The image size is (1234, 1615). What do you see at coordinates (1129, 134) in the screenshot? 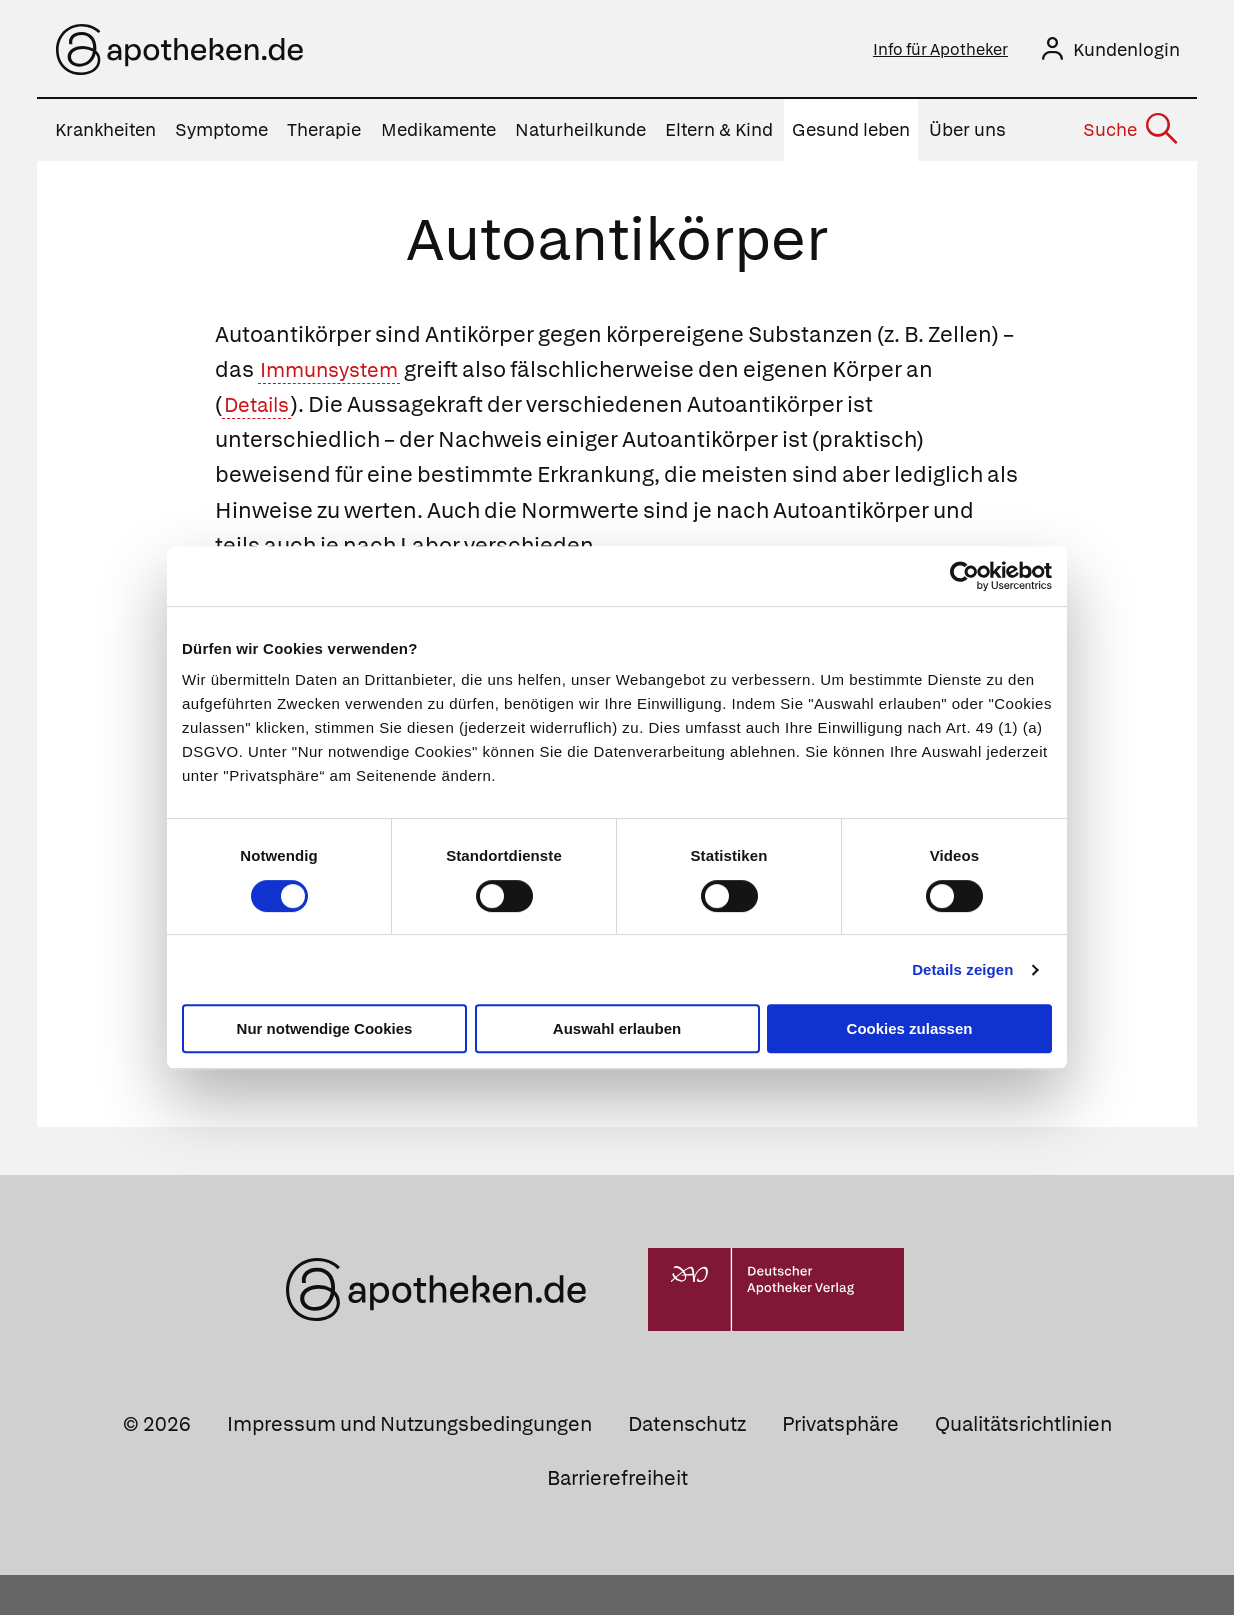
I see `[Suche]` at bounding box center [1129, 134].